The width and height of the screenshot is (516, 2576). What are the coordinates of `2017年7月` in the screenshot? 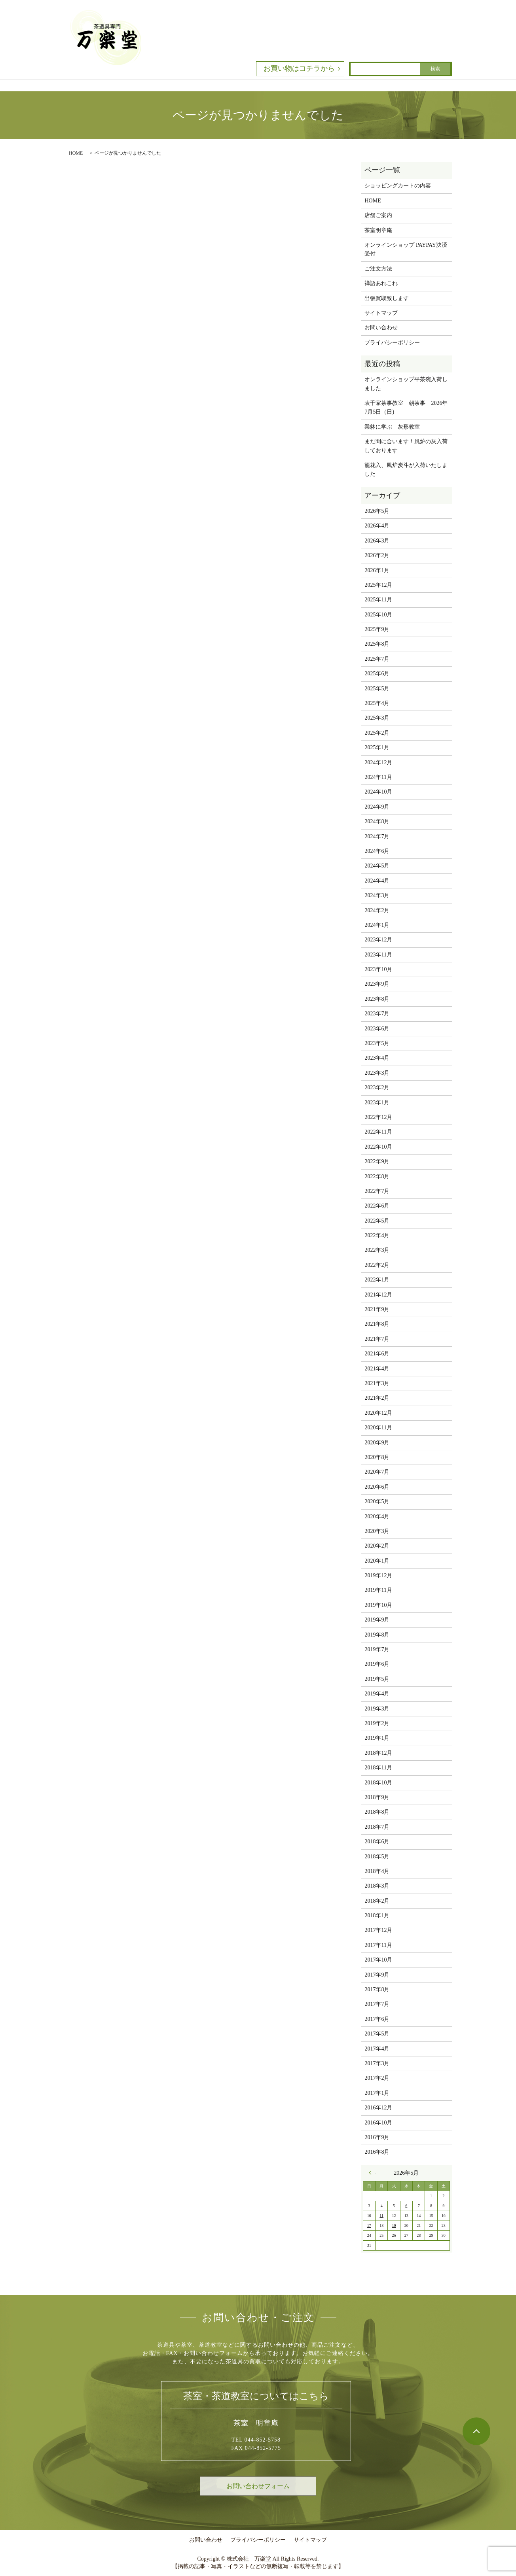 It's located at (376, 2004).